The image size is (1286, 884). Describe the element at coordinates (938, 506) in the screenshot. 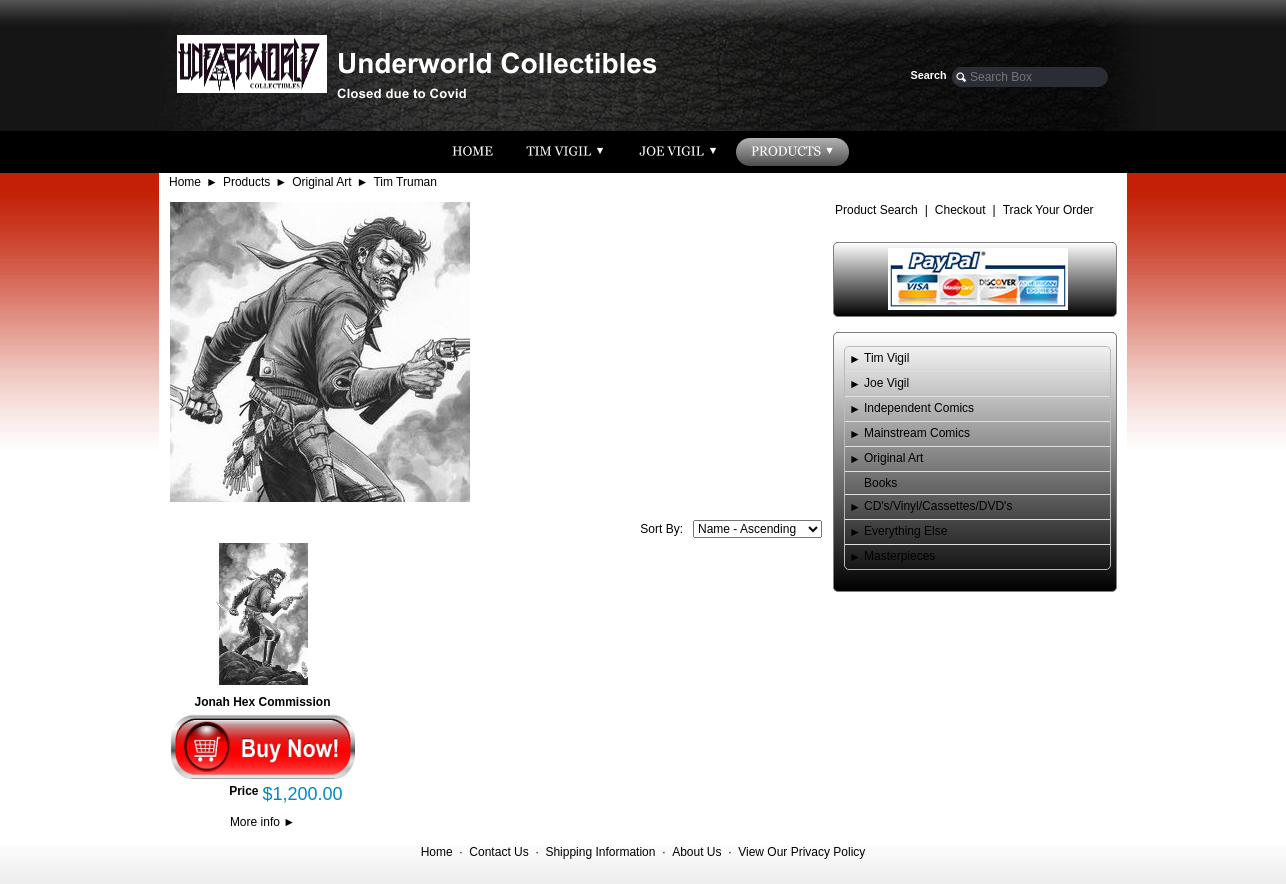

I see `CD's/Vinyl/Cassettes/DVD's` at that location.